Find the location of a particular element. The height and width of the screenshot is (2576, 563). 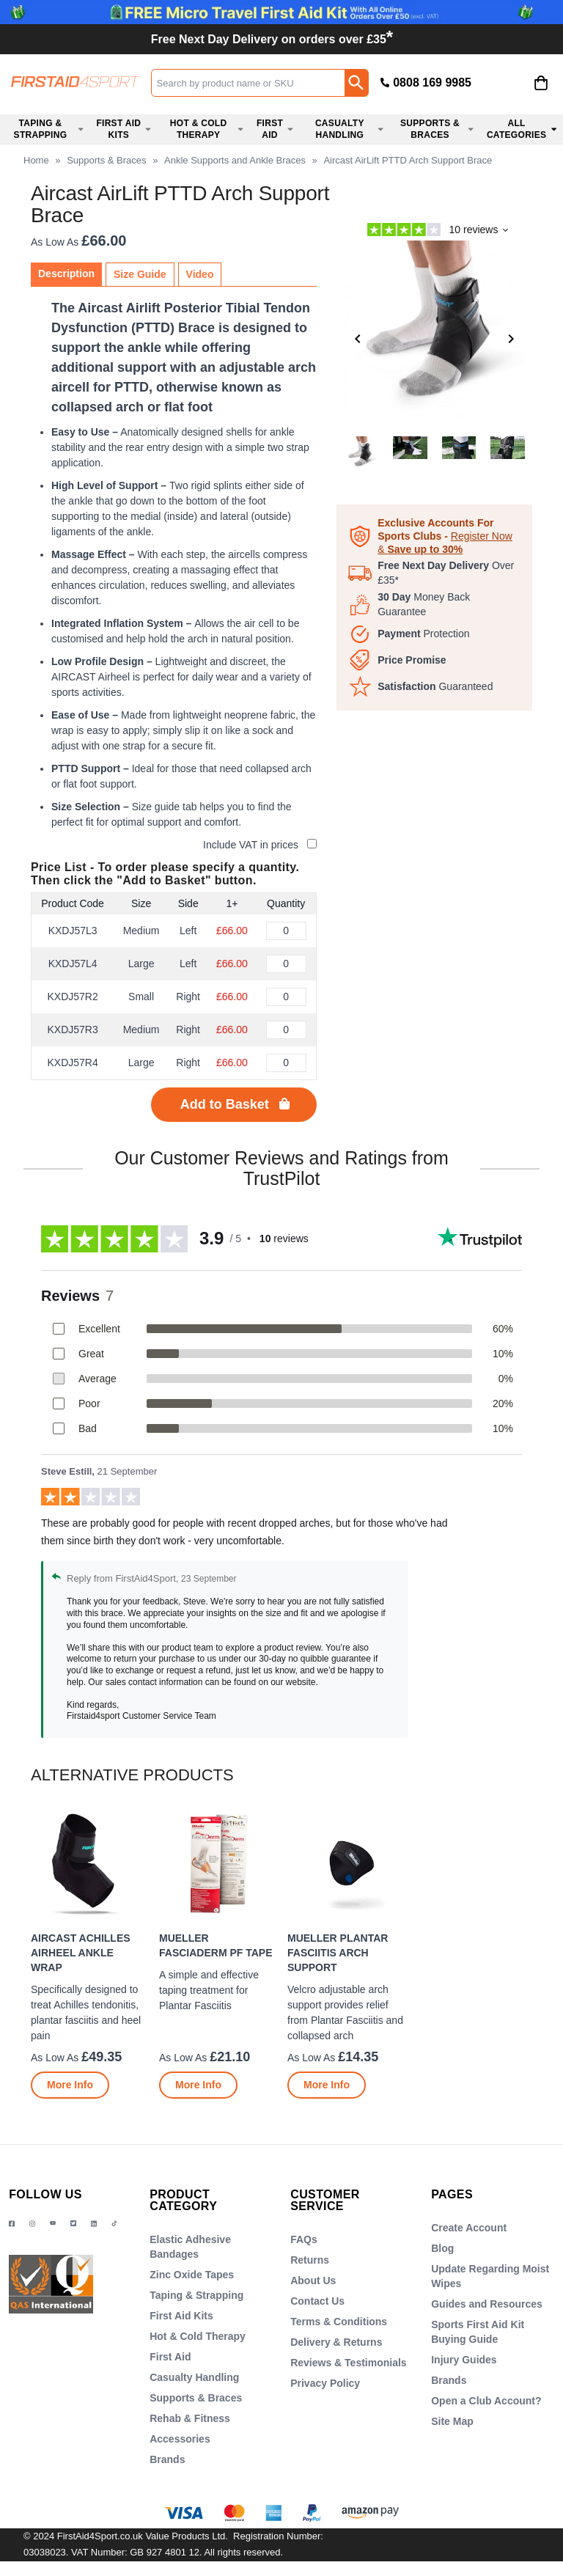

[Go to cart. You have 0 items totaling 0.] is located at coordinates (541, 94).